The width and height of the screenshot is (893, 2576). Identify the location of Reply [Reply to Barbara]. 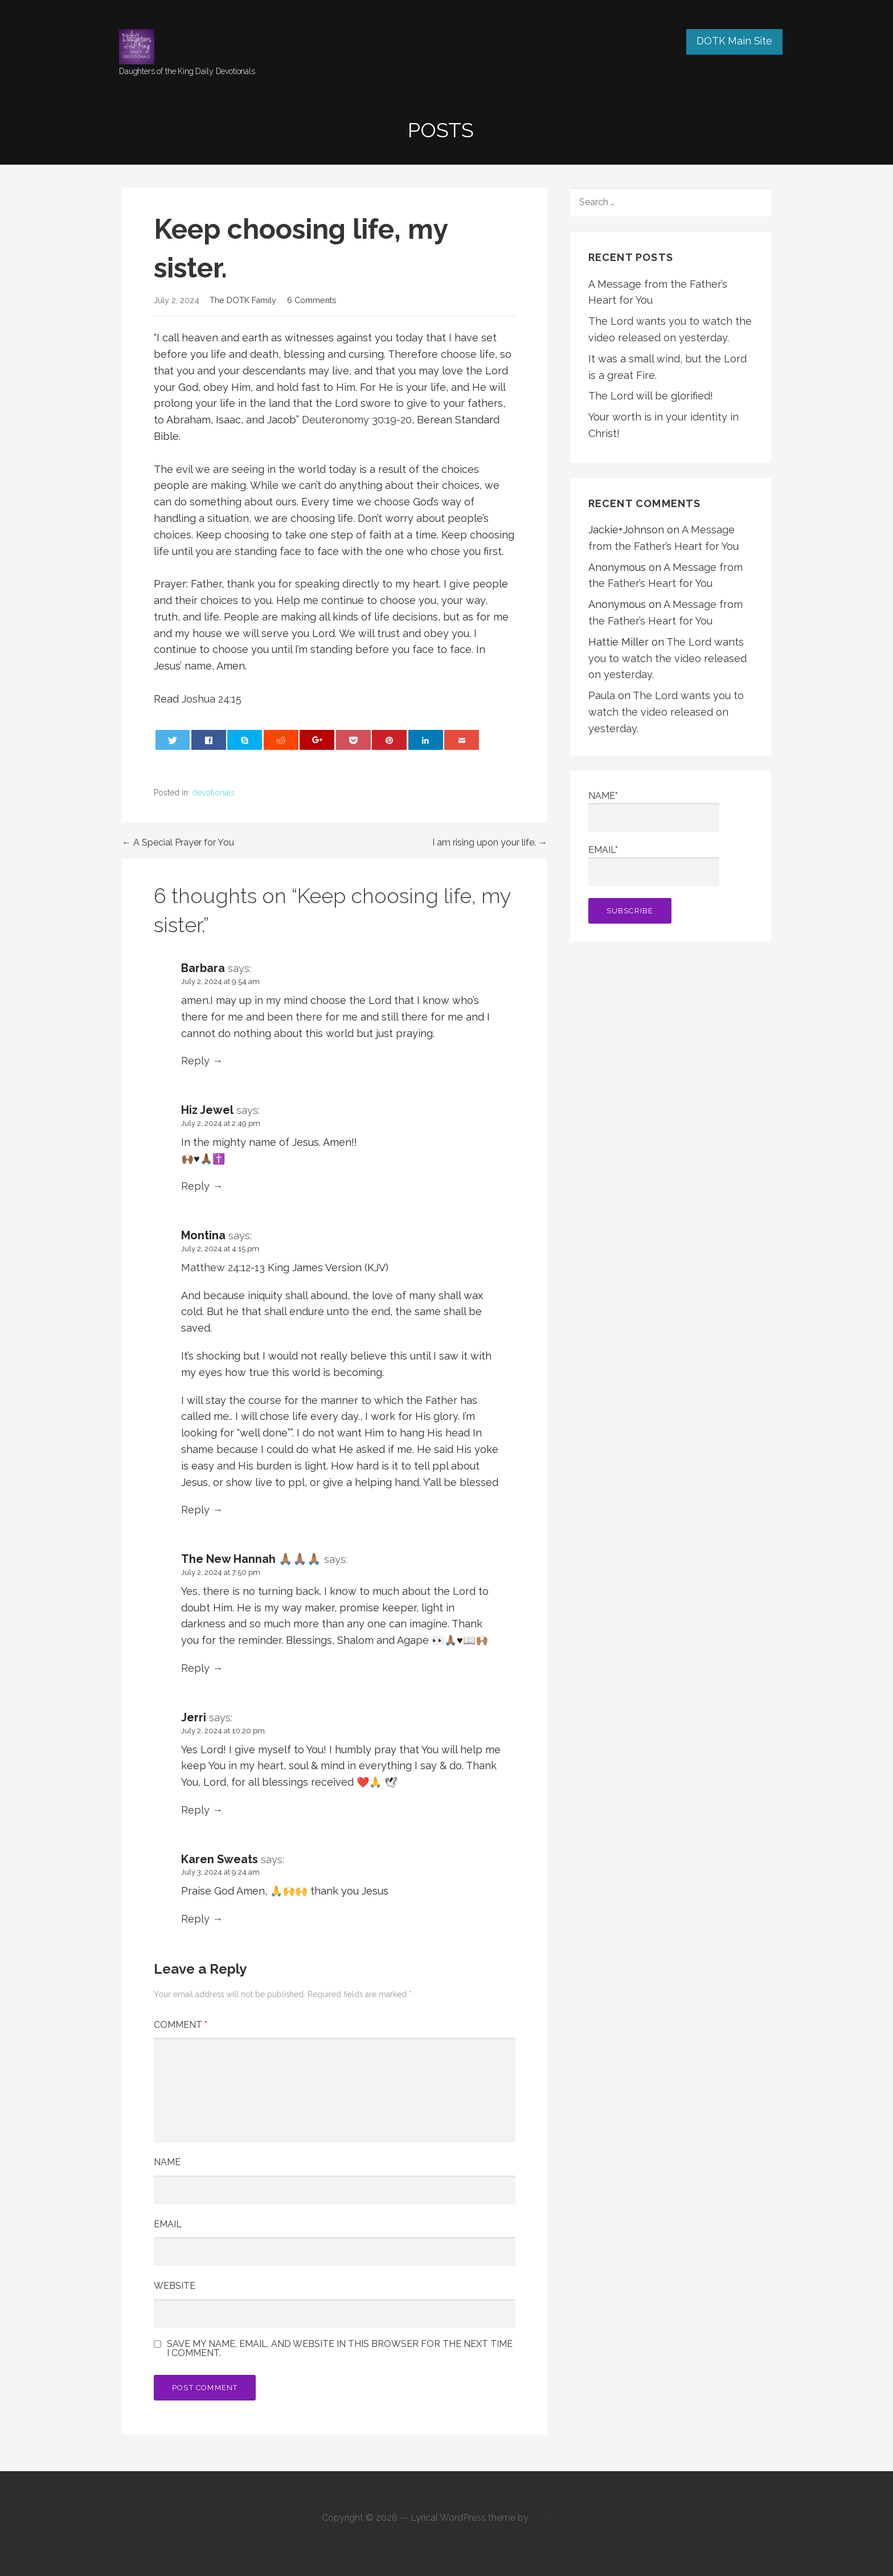
(195, 1061).